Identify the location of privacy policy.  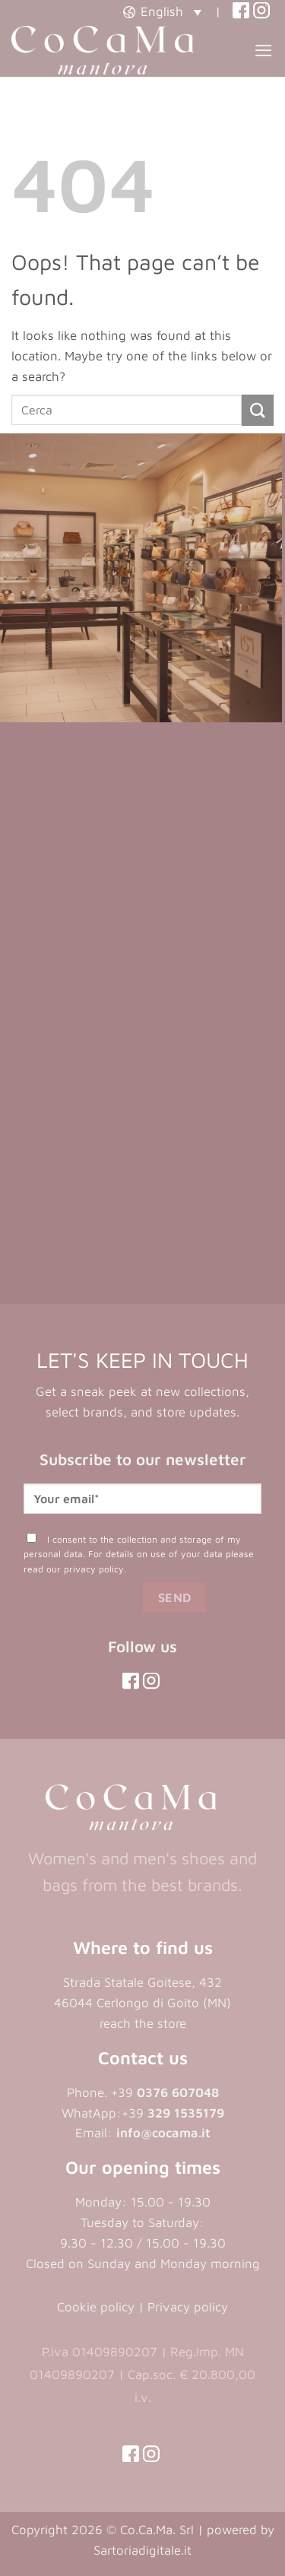
(94, 1569).